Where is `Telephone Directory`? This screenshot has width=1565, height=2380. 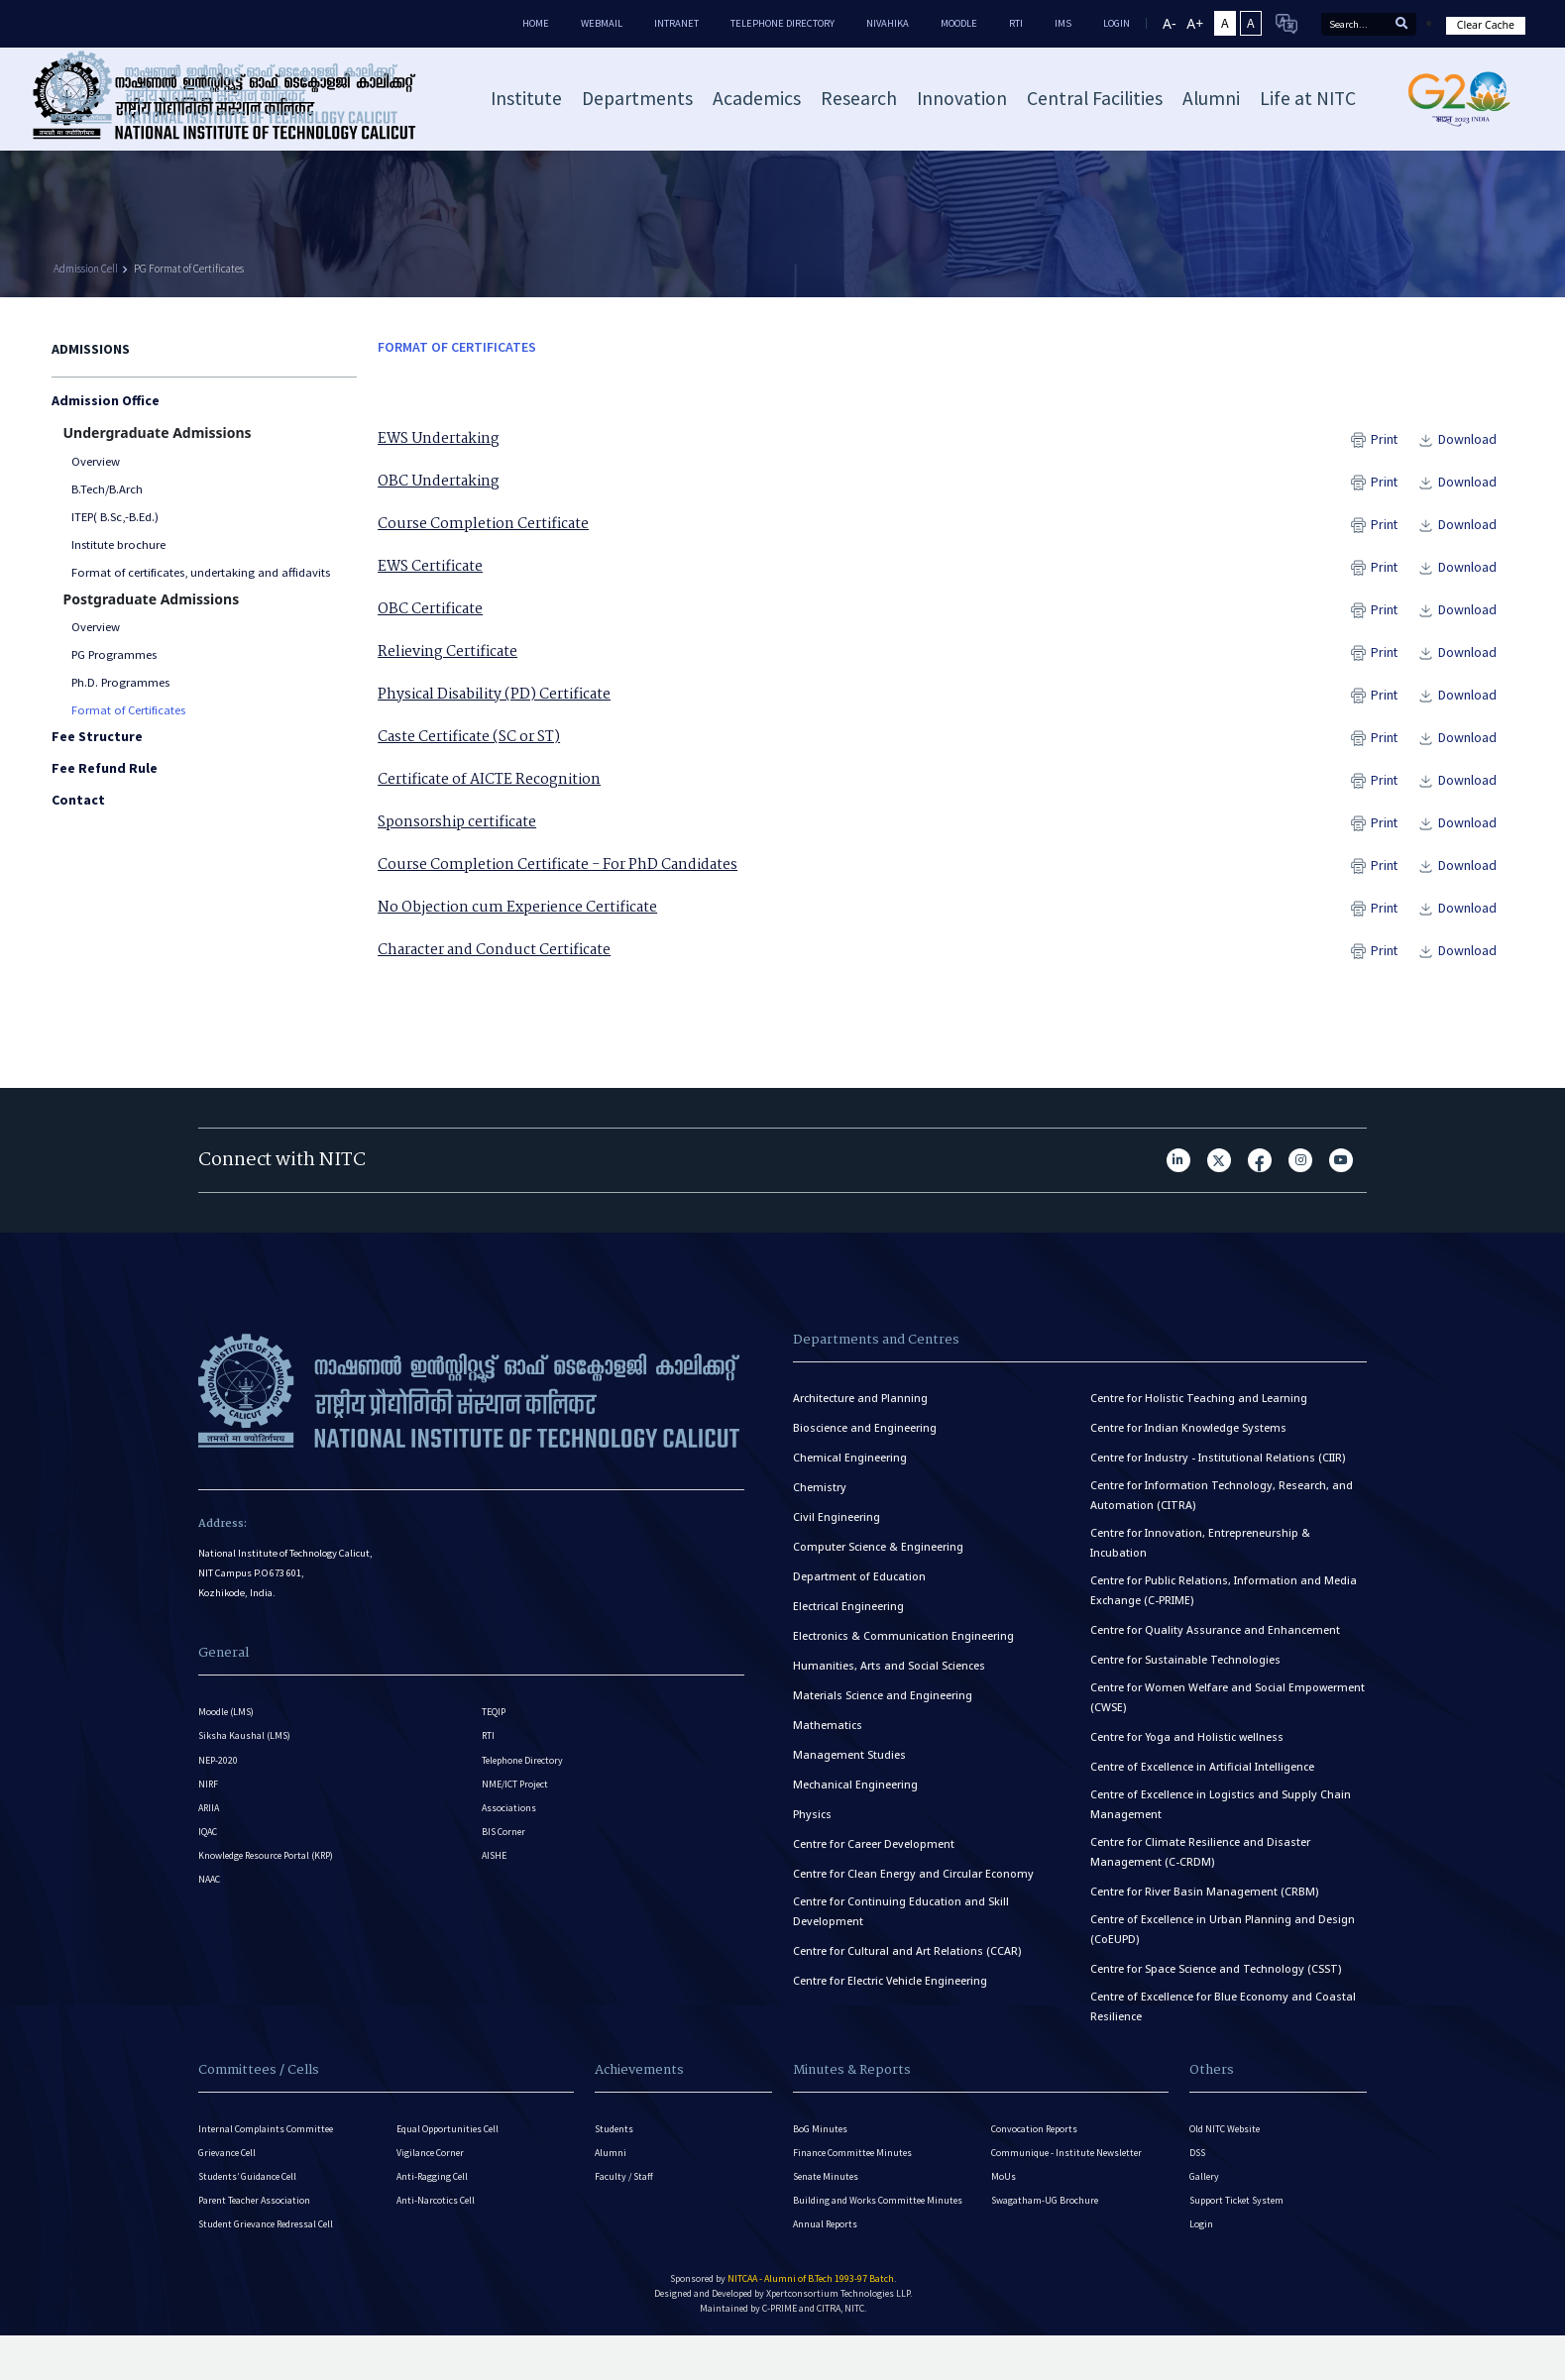
Telephone Directory is located at coordinates (782, 23).